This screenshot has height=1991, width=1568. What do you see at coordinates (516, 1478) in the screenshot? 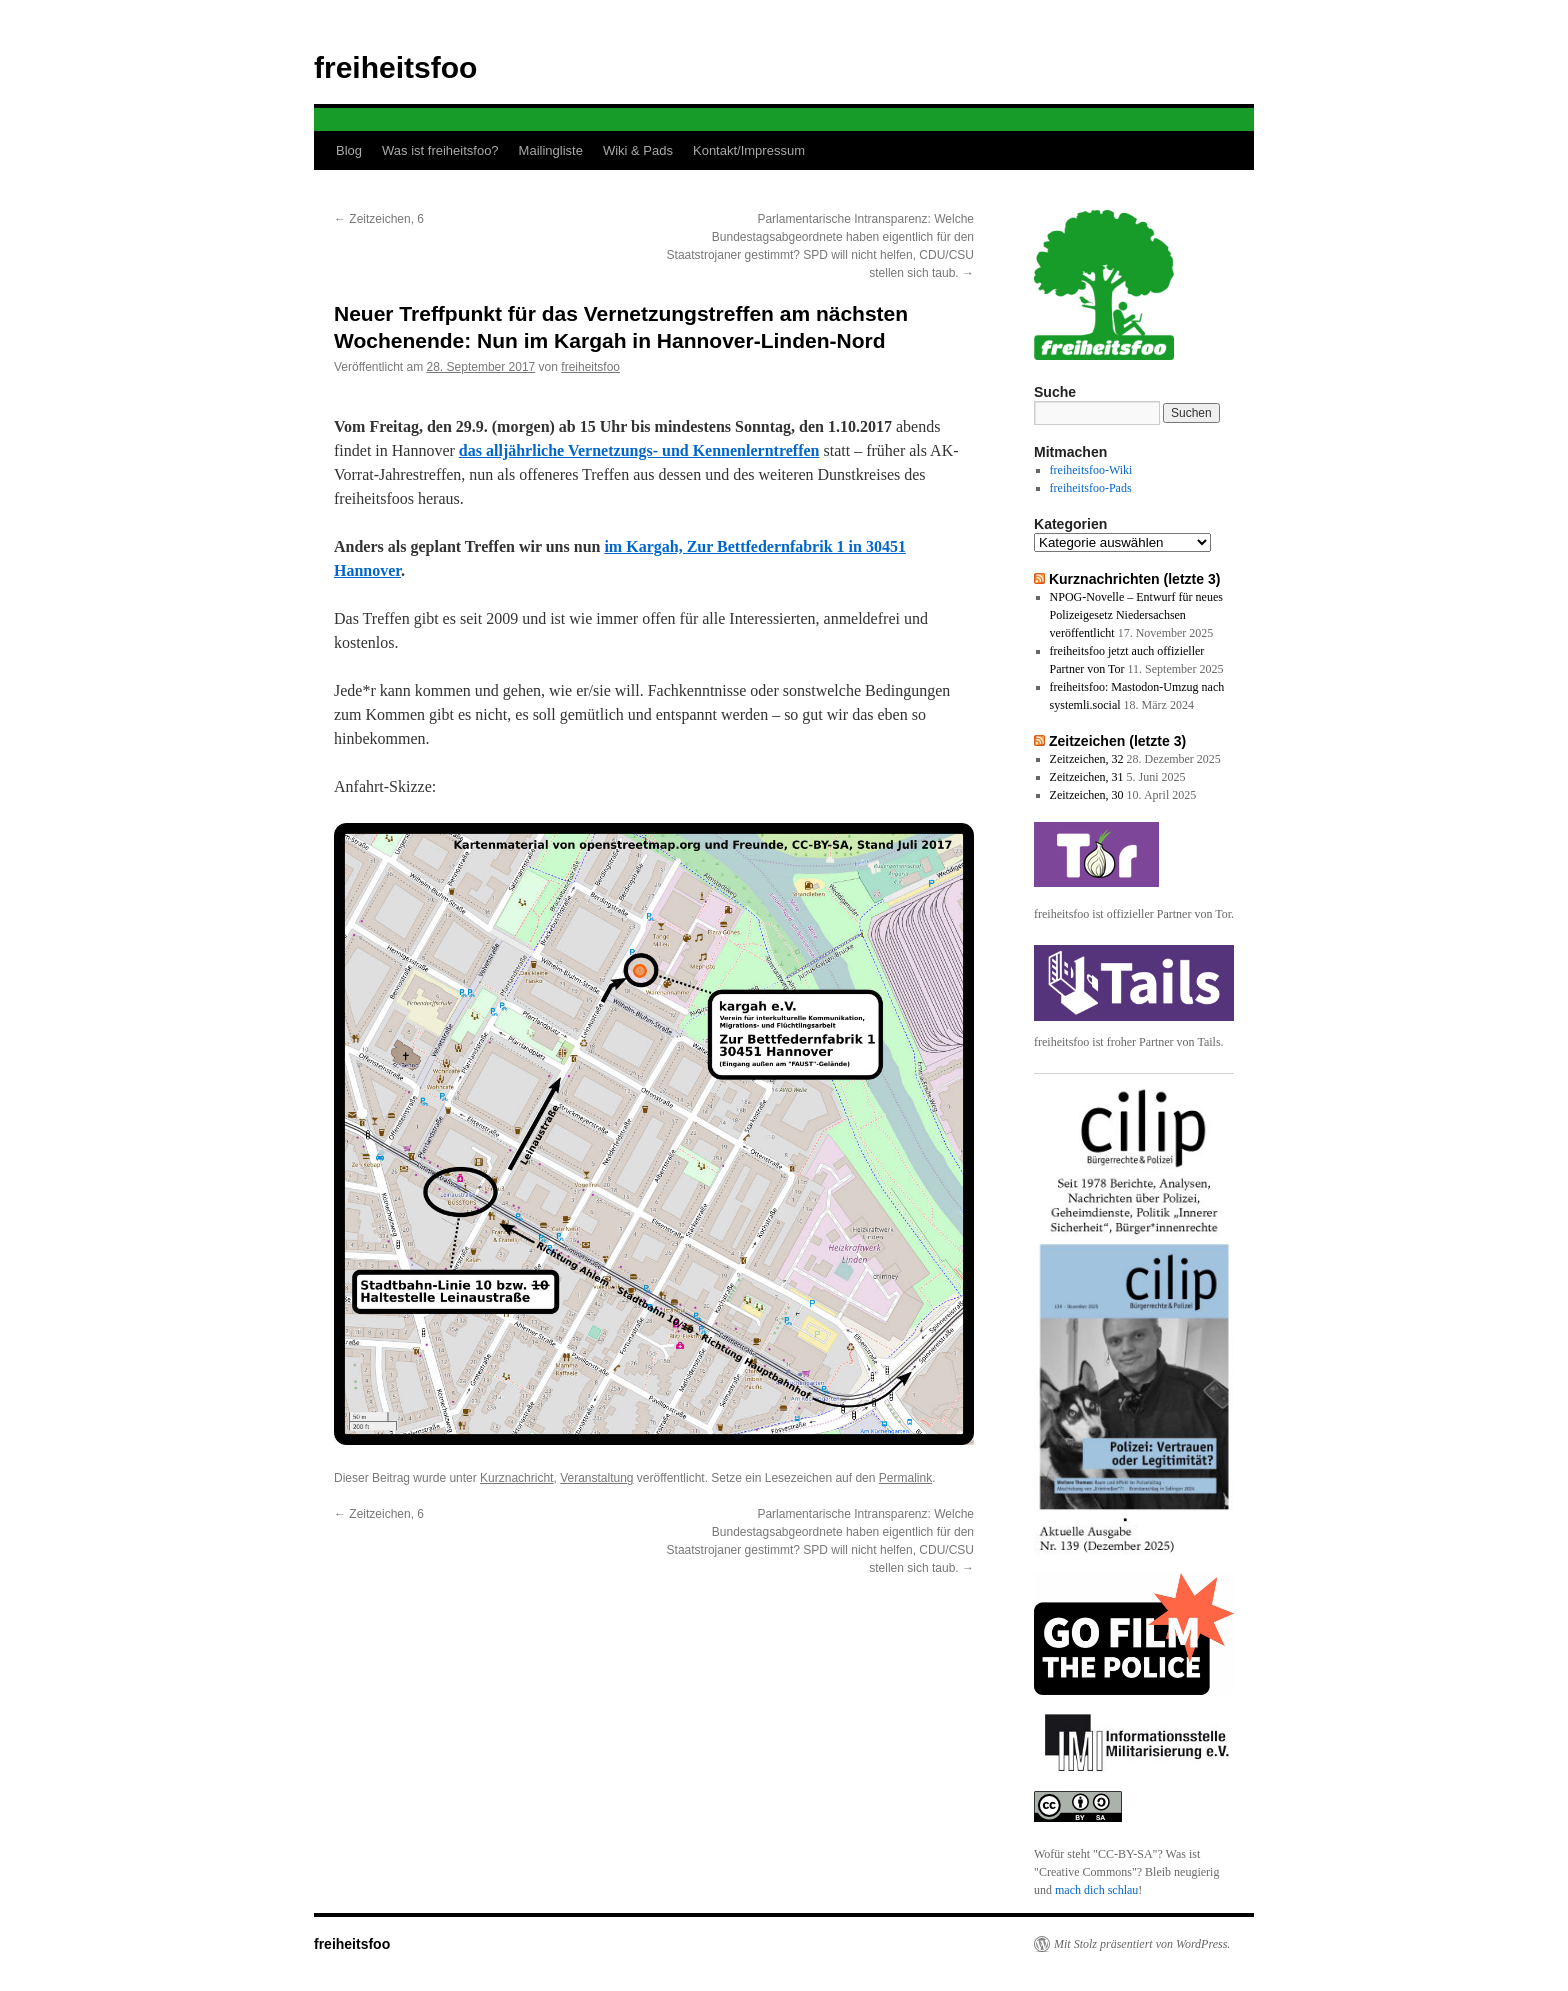
I see `Kurznachricht` at bounding box center [516, 1478].